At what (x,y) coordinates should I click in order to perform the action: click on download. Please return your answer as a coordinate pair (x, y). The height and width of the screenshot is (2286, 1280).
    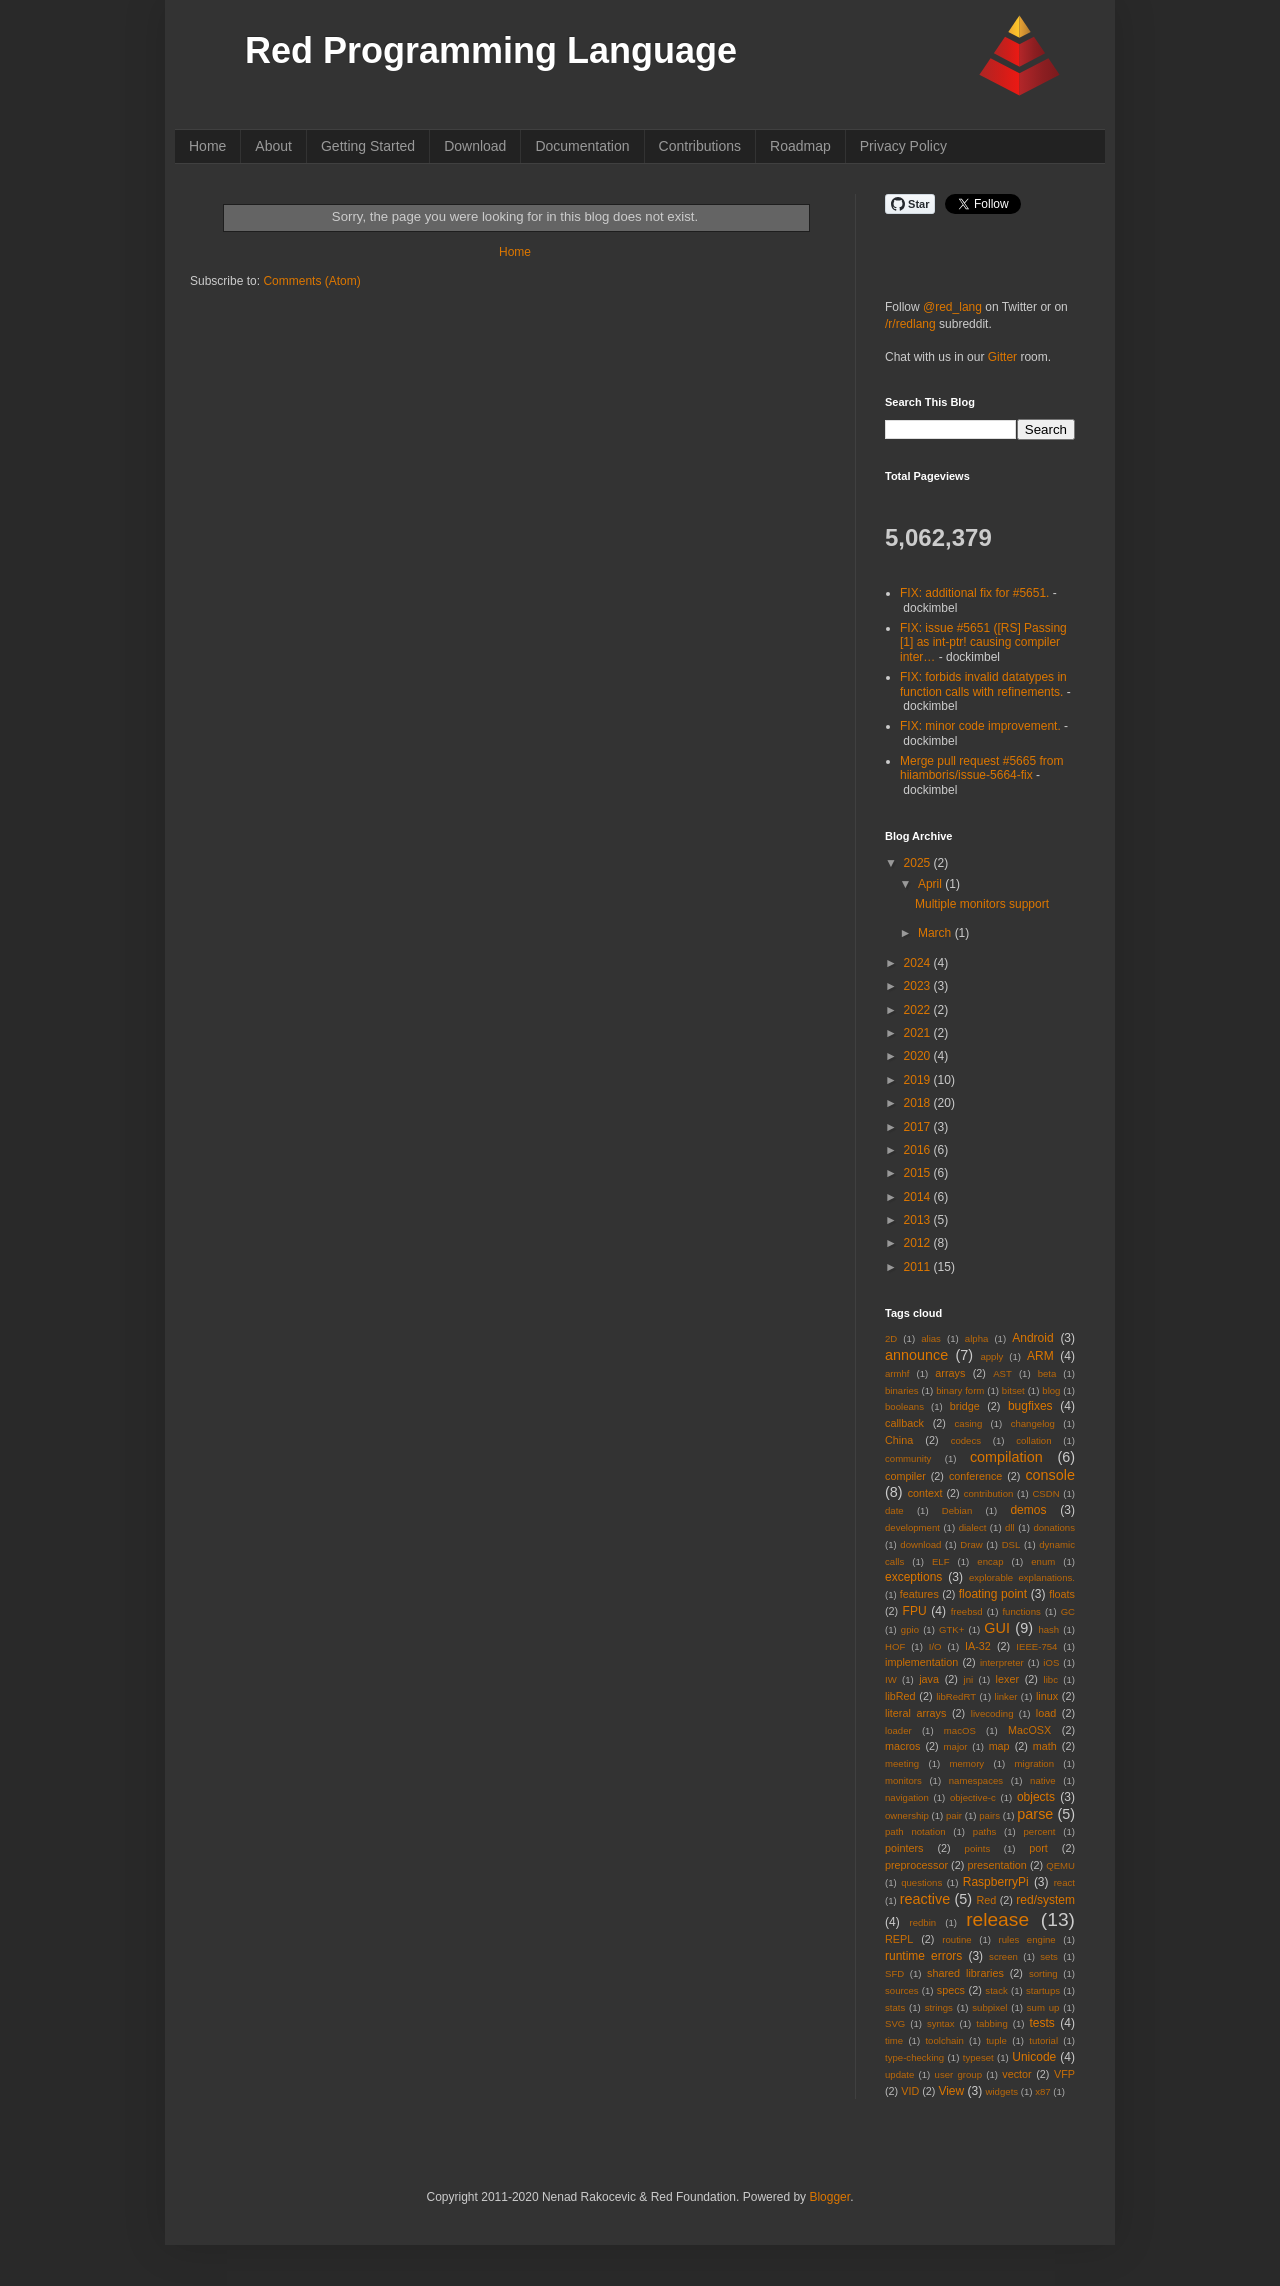
    Looking at the image, I should click on (920, 1544).